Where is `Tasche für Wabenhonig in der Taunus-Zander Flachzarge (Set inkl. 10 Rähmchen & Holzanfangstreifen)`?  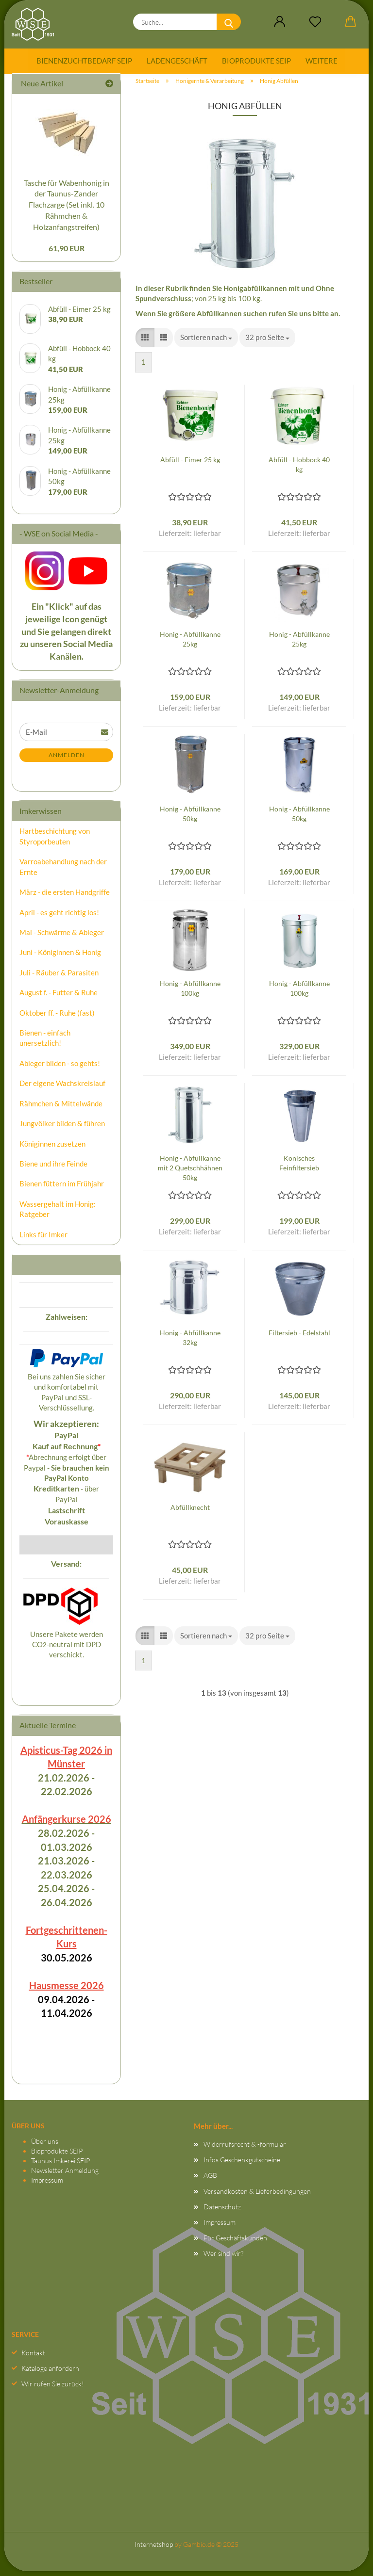 Tasche für Wabenhonig in der Taunus-Zander Flachzarge (Set inkl. 10 Rähmchen & Holzanfangstreifen) is located at coordinates (66, 209).